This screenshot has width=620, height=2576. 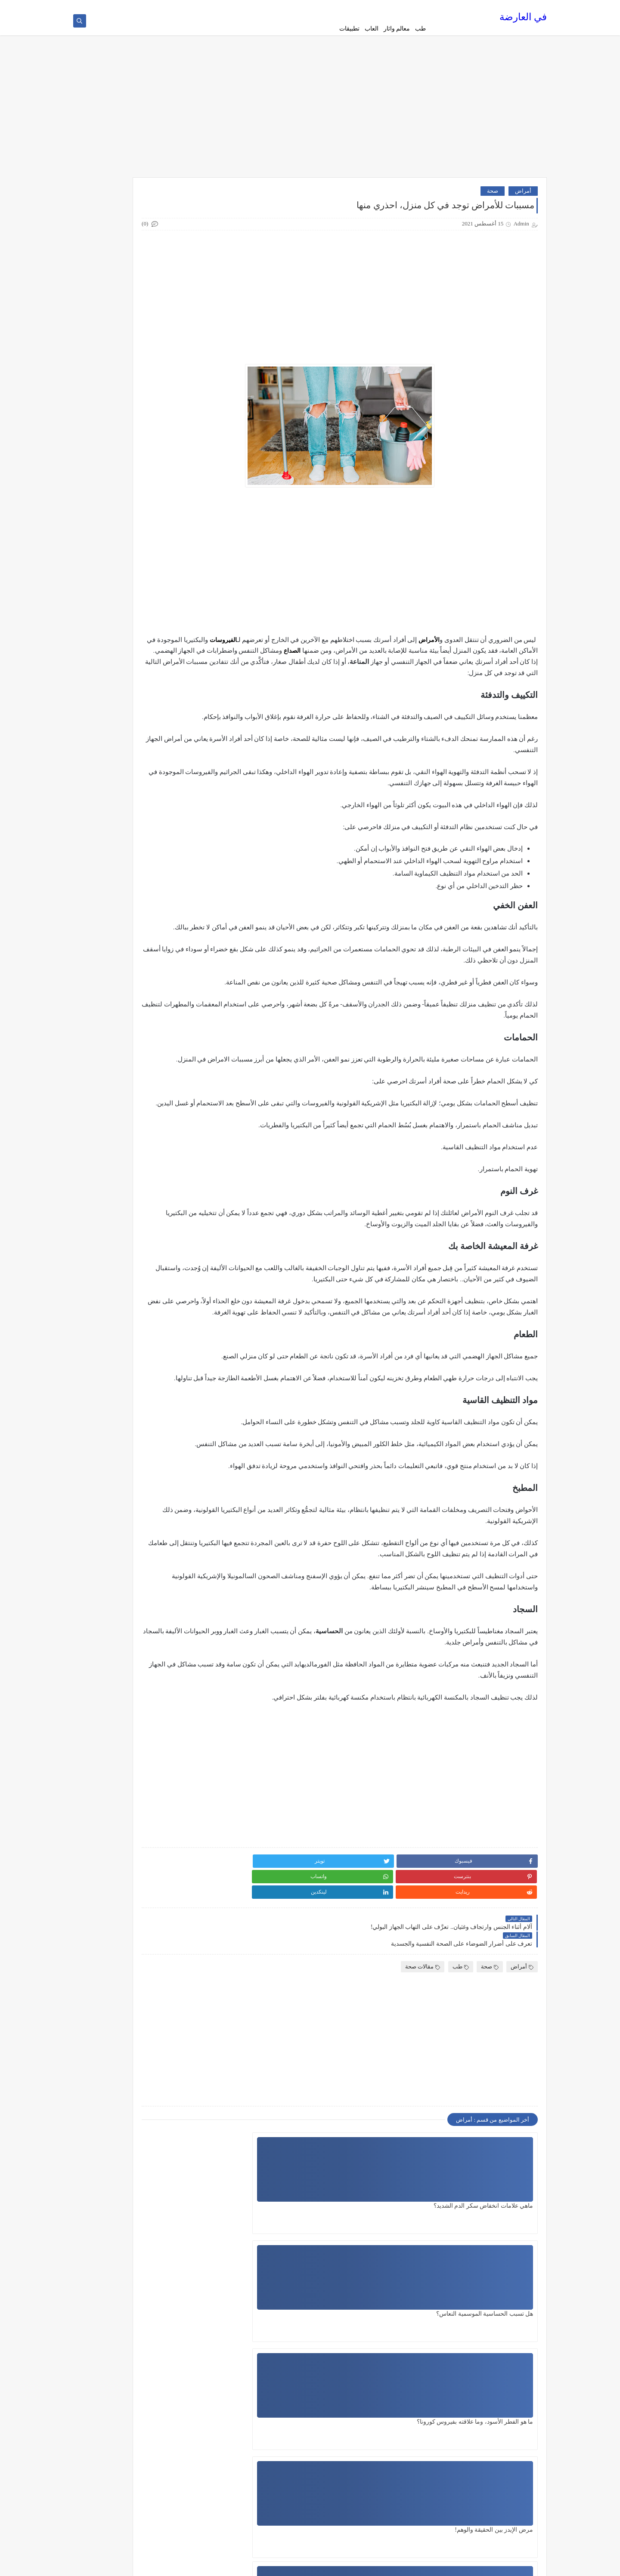 I want to click on العلاقة الزوجية, so click(x=175, y=683).